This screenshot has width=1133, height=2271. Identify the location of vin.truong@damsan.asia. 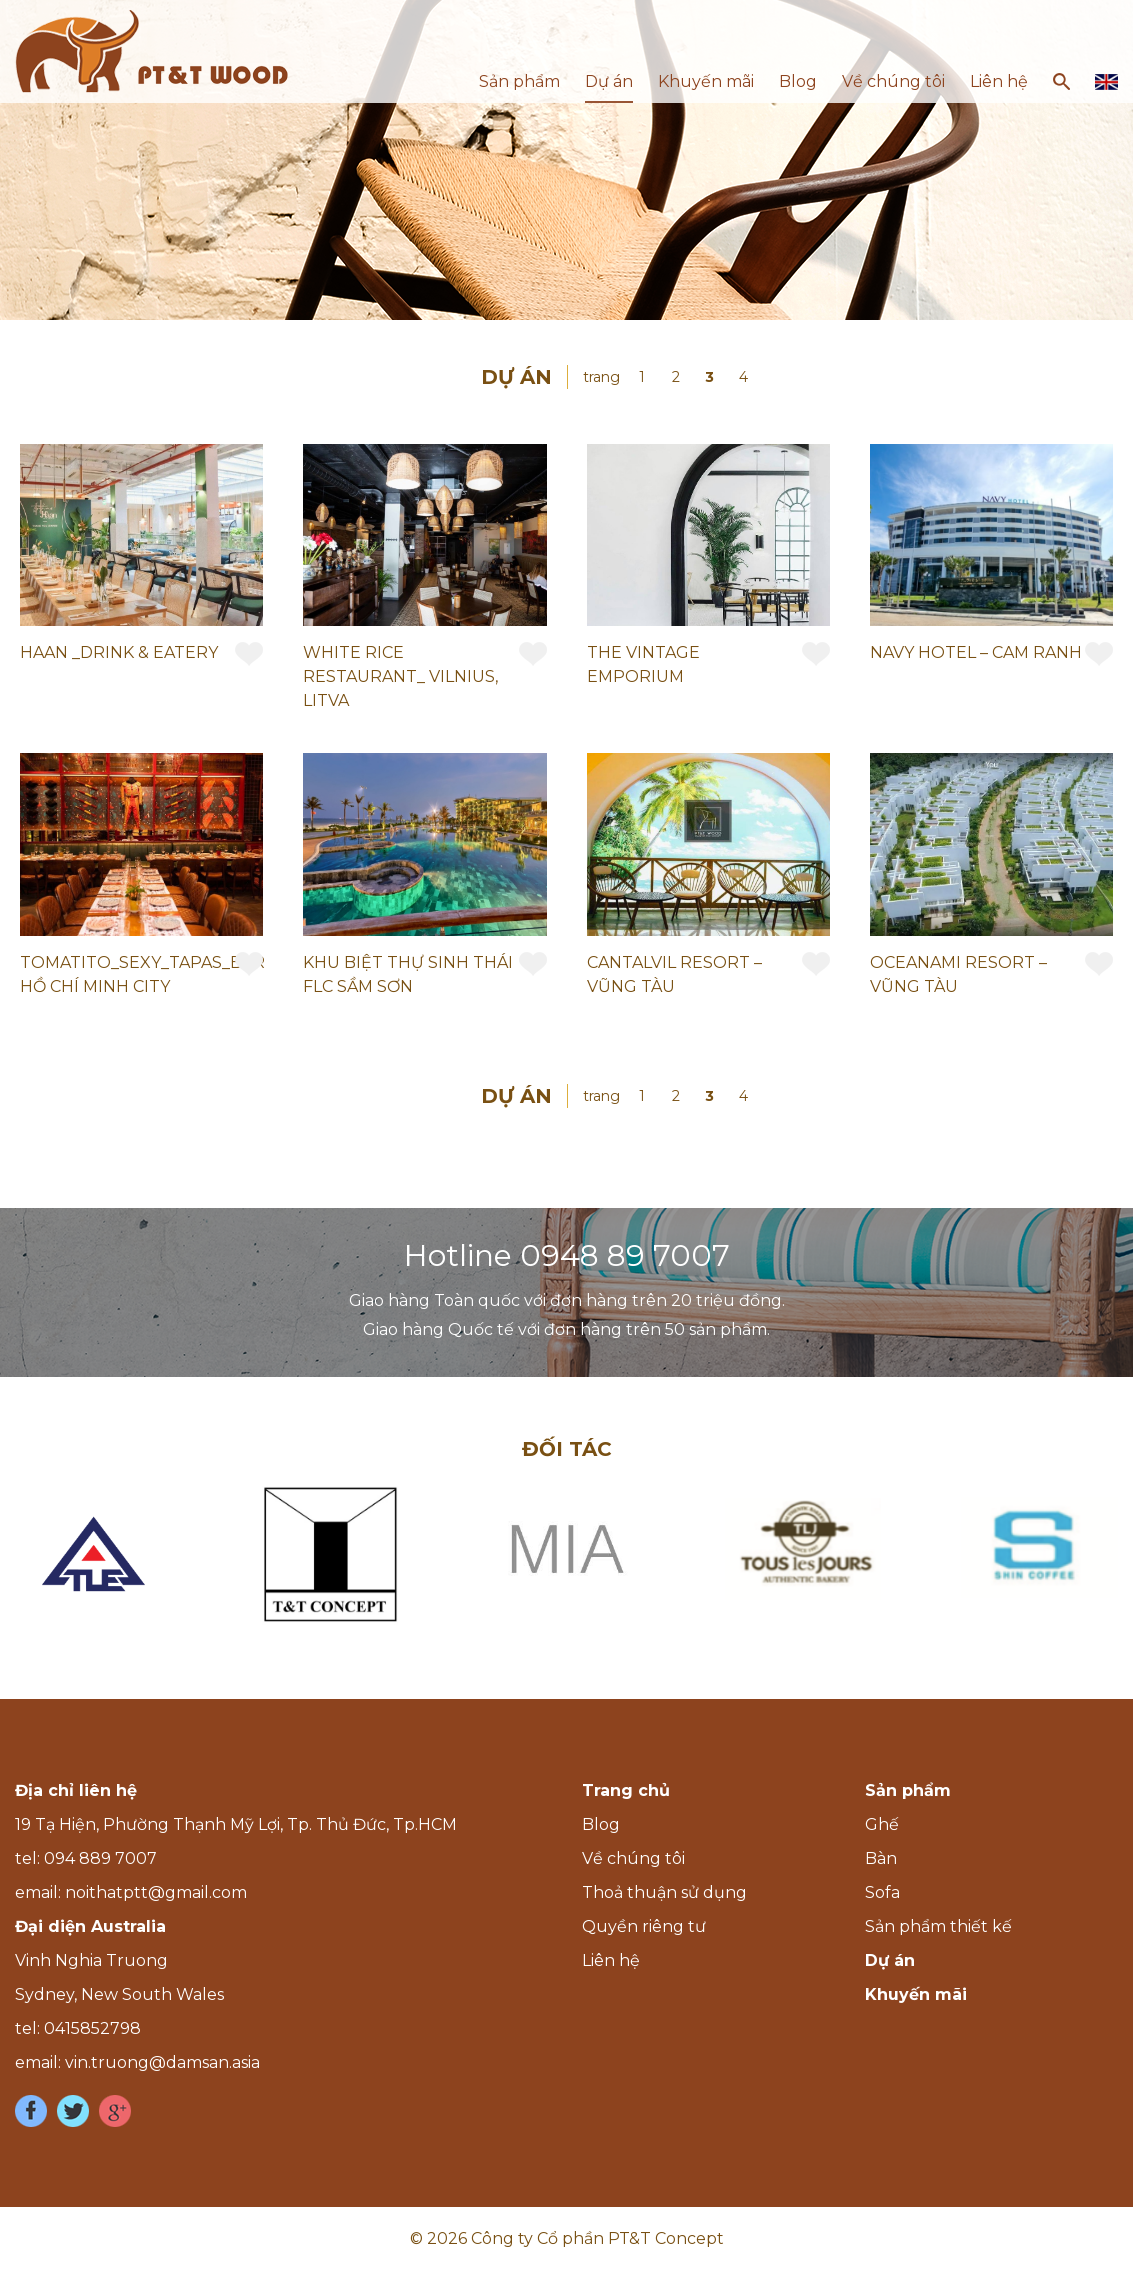
(162, 2062).